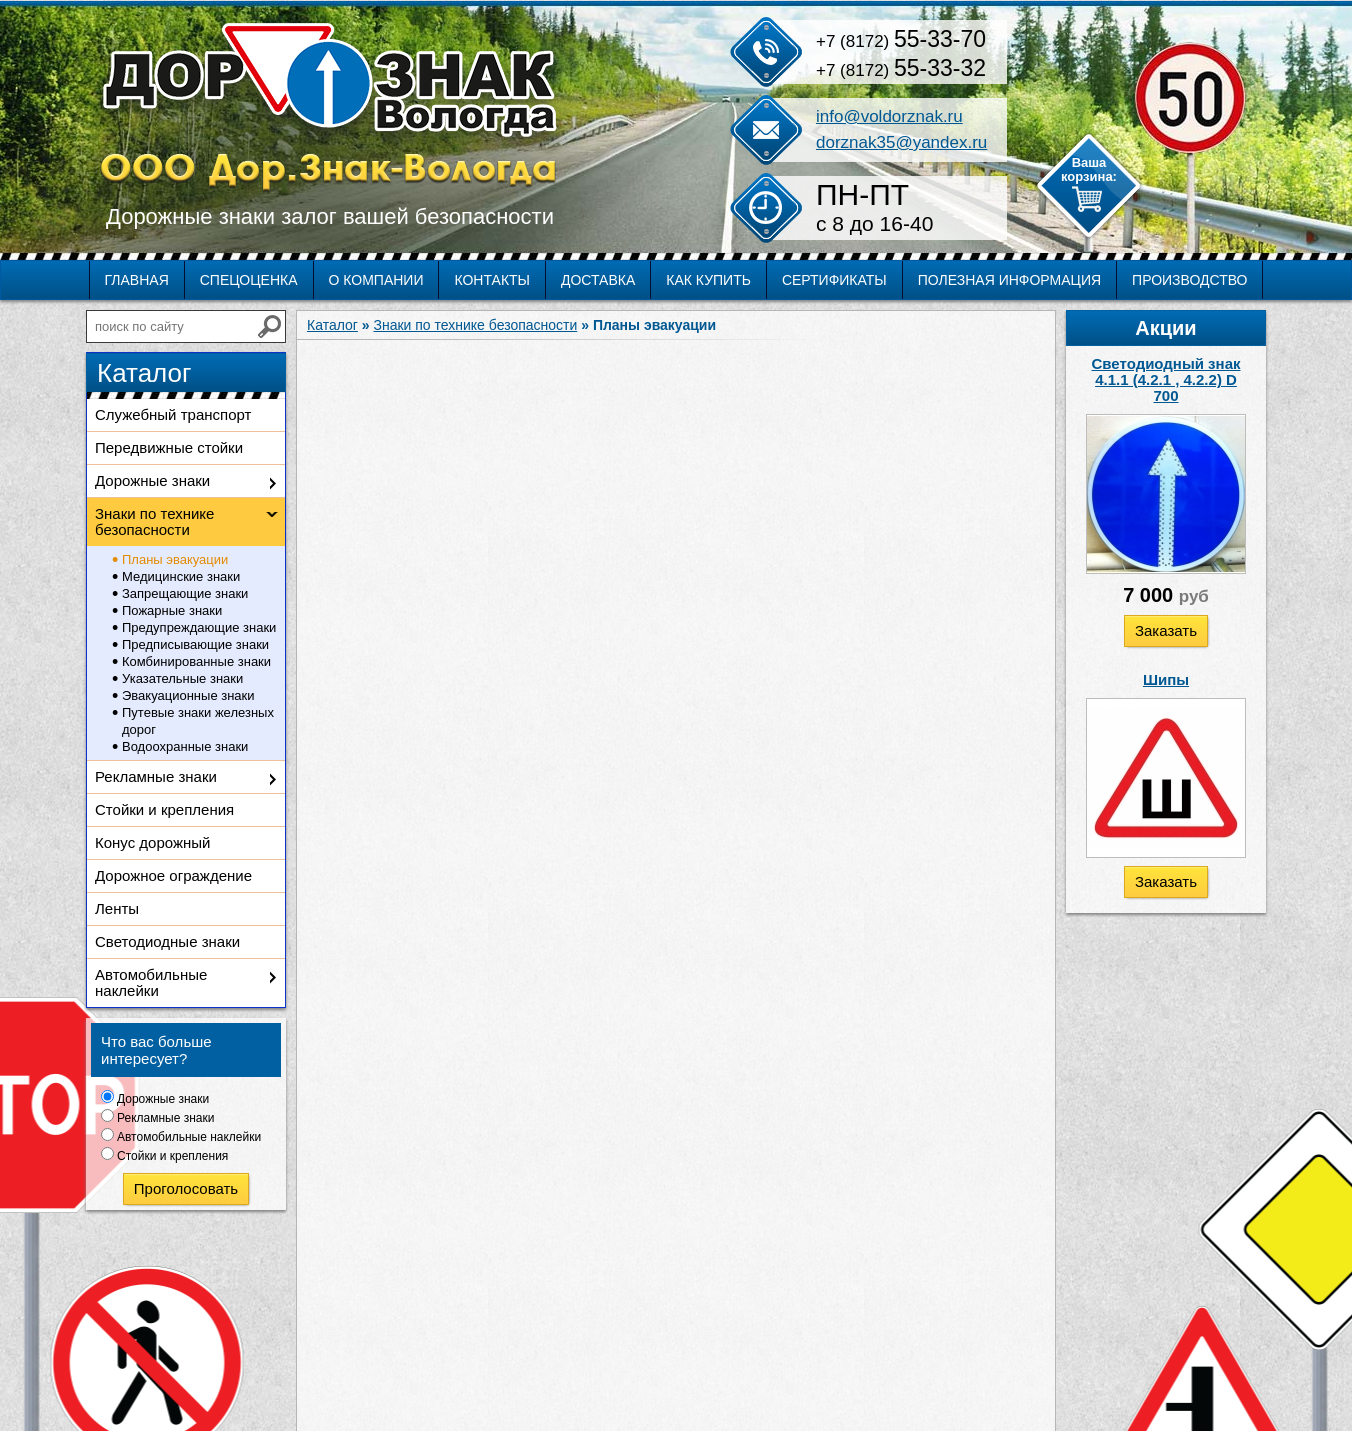 Image resolution: width=1352 pixels, height=1431 pixels. I want to click on Автомобильные наклейки, so click(151, 982).